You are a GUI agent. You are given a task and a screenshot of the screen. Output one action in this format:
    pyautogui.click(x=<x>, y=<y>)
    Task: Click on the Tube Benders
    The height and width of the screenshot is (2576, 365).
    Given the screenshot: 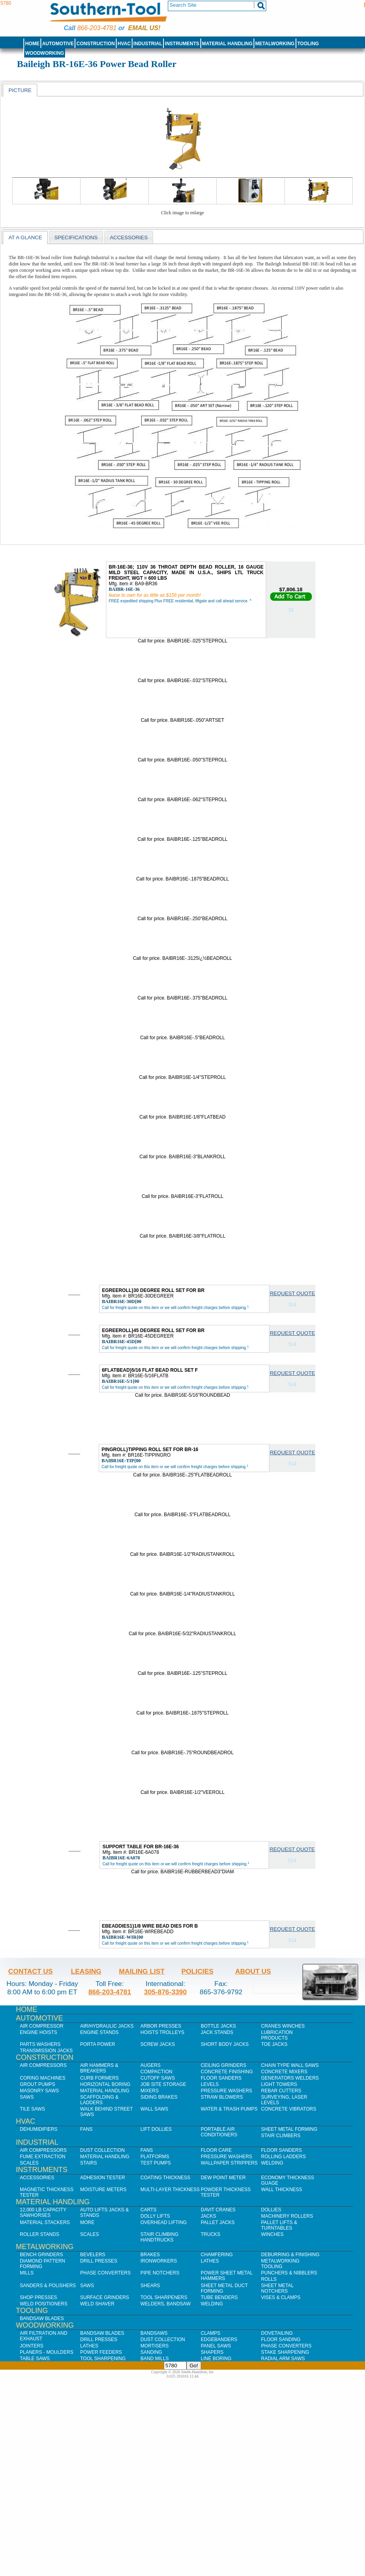 What is the action you would take?
    pyautogui.click(x=219, y=2297)
    